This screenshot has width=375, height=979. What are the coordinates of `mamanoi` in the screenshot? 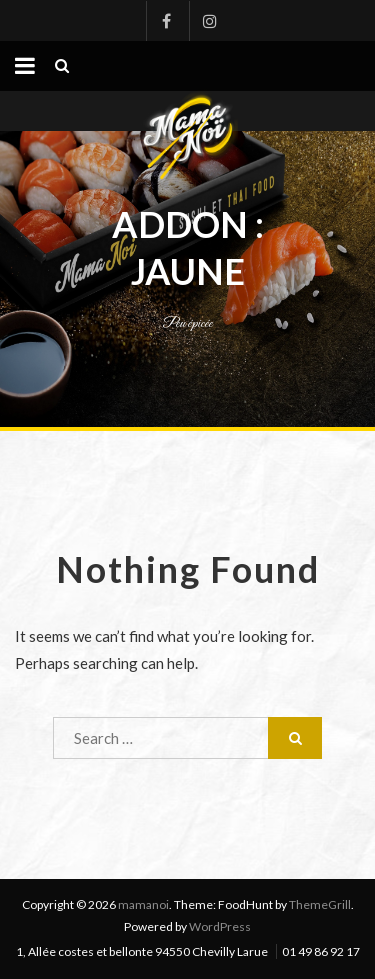 It's located at (143, 904).